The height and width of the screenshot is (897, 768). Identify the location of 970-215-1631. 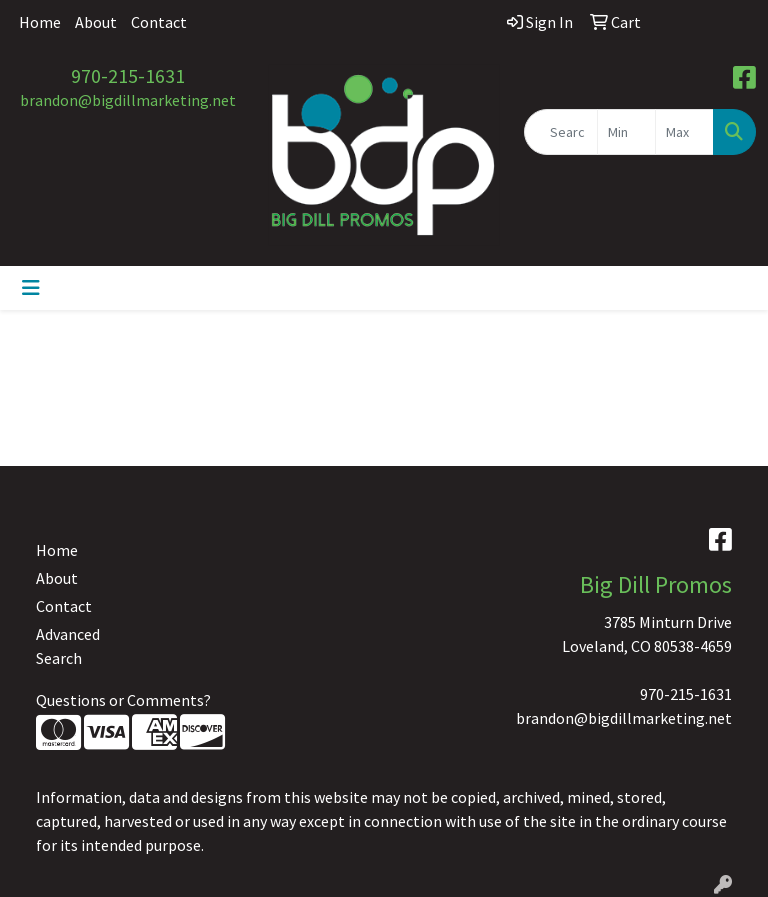
(128, 75).